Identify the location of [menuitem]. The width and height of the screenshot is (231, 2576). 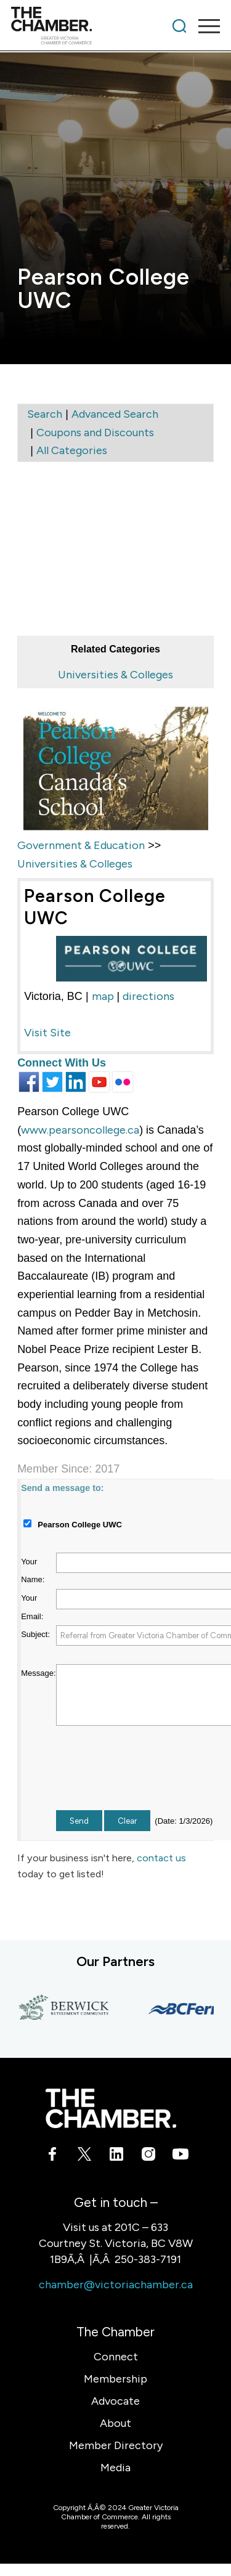
(179, 26).